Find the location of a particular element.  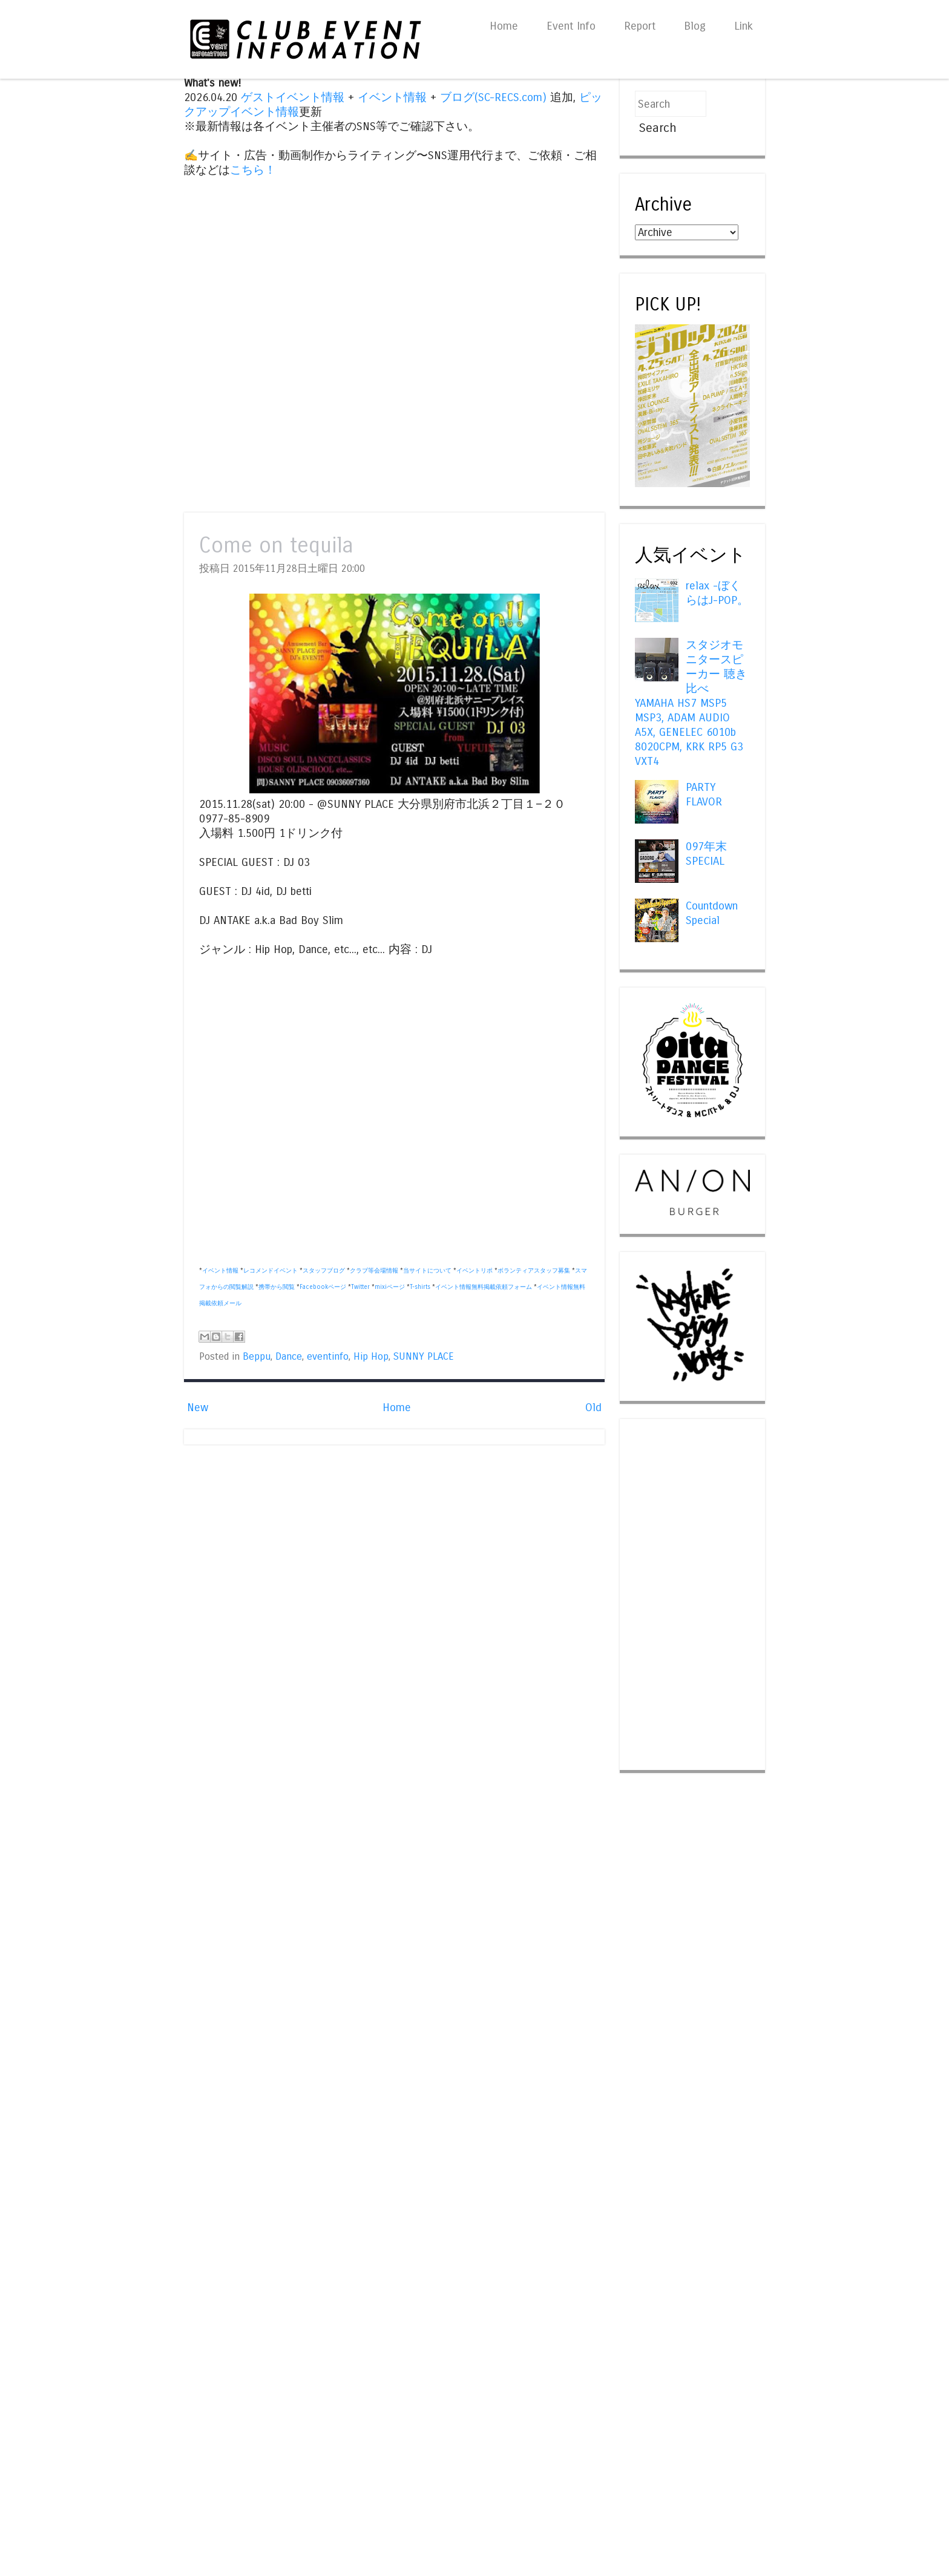

レコメンドイベント is located at coordinates (270, 1270).